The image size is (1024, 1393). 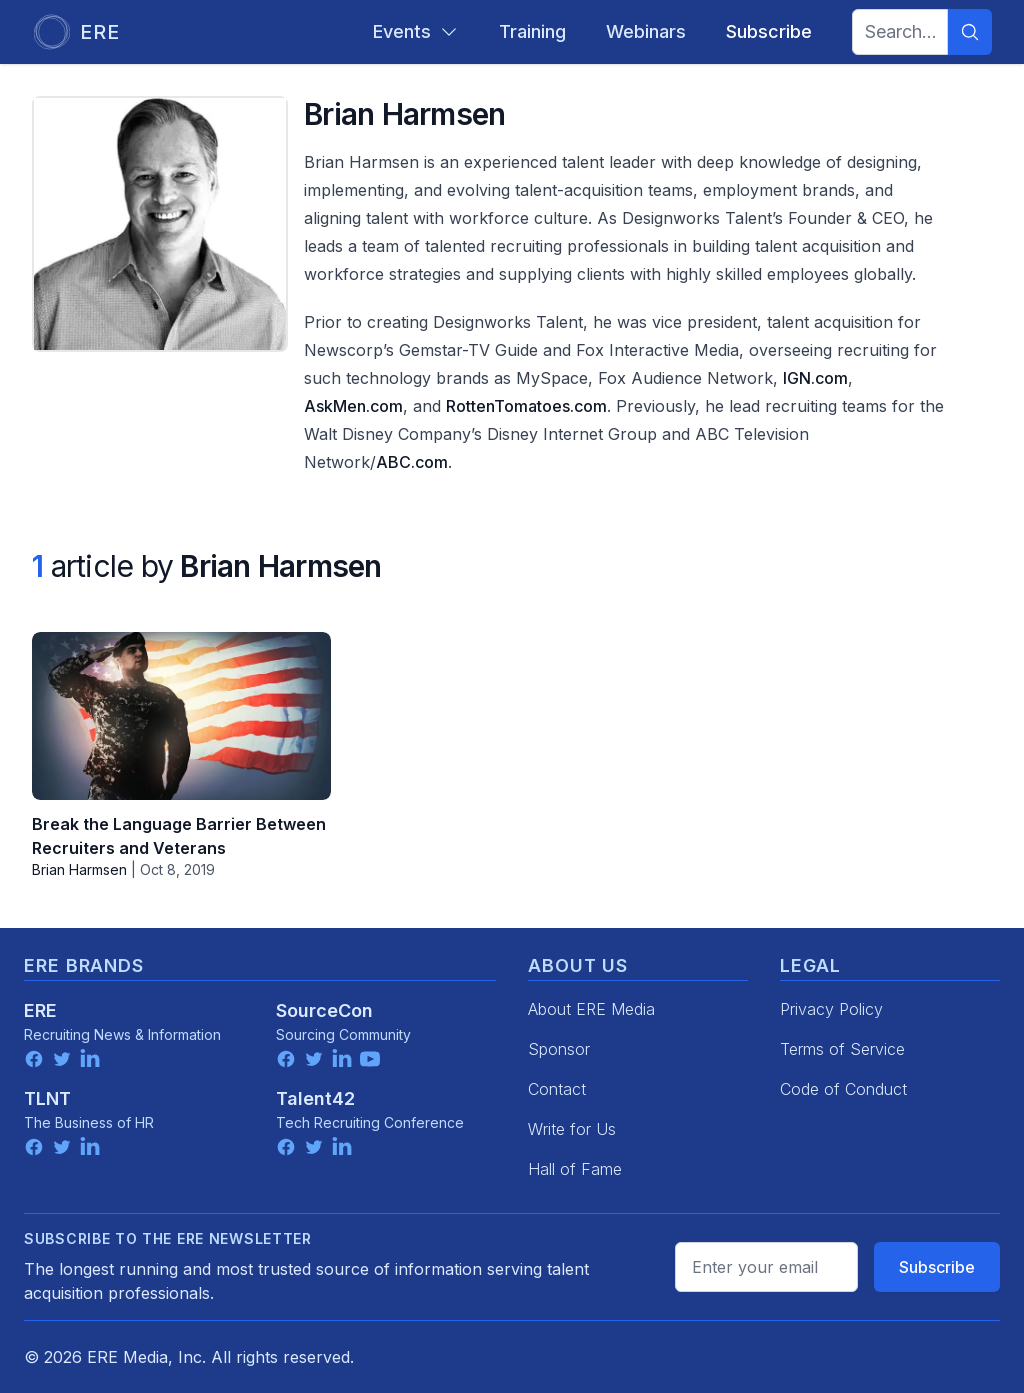 I want to click on Talent42, so click(x=315, y=1098).